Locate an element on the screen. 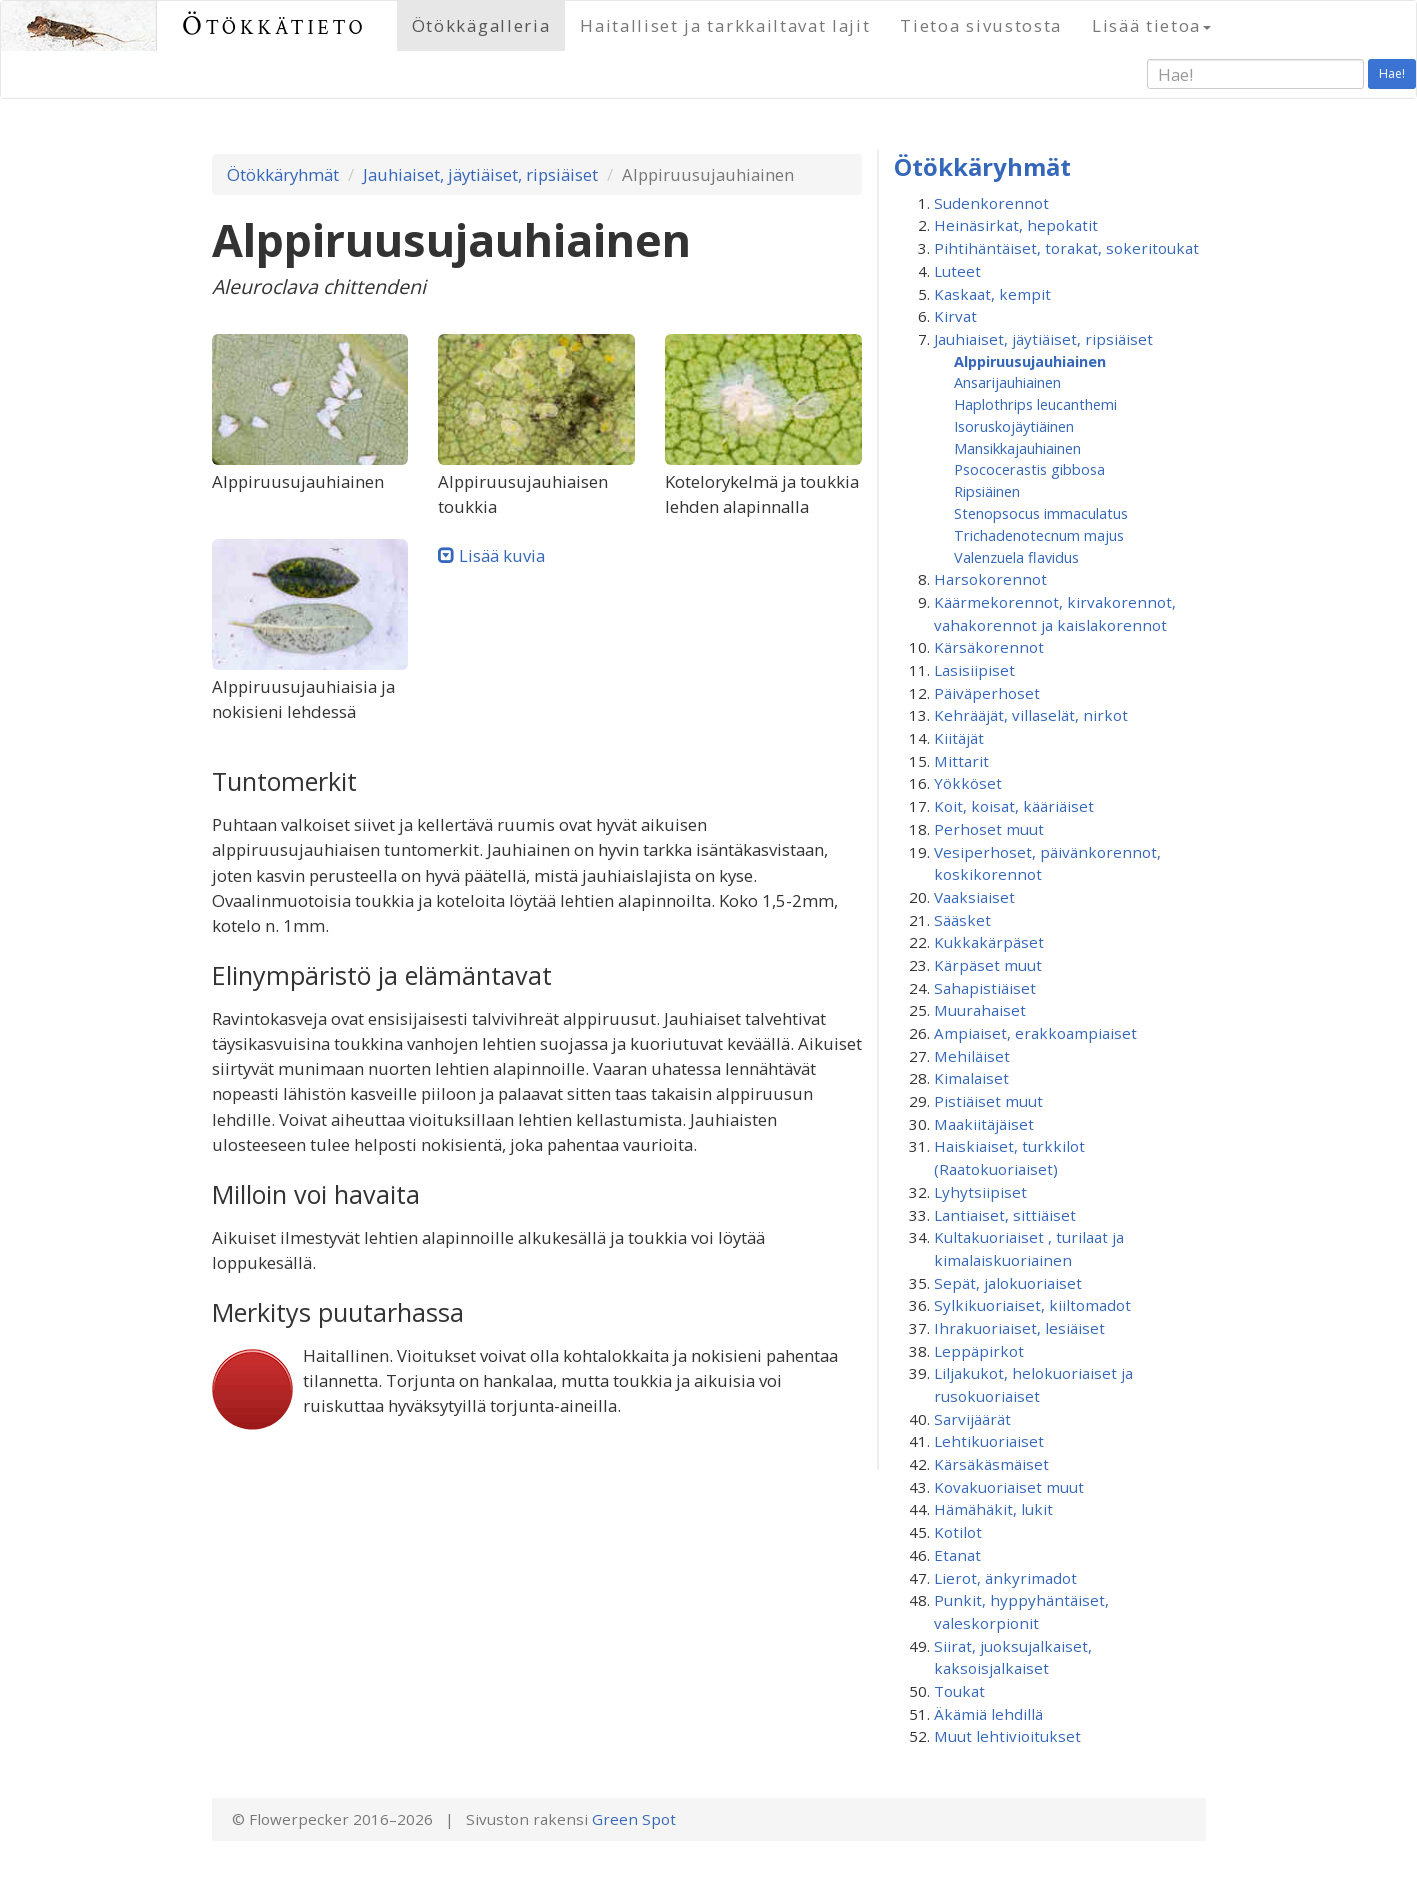 This screenshot has height=1891, width=1417. Äkämiä lehdillä is located at coordinates (988, 1714).